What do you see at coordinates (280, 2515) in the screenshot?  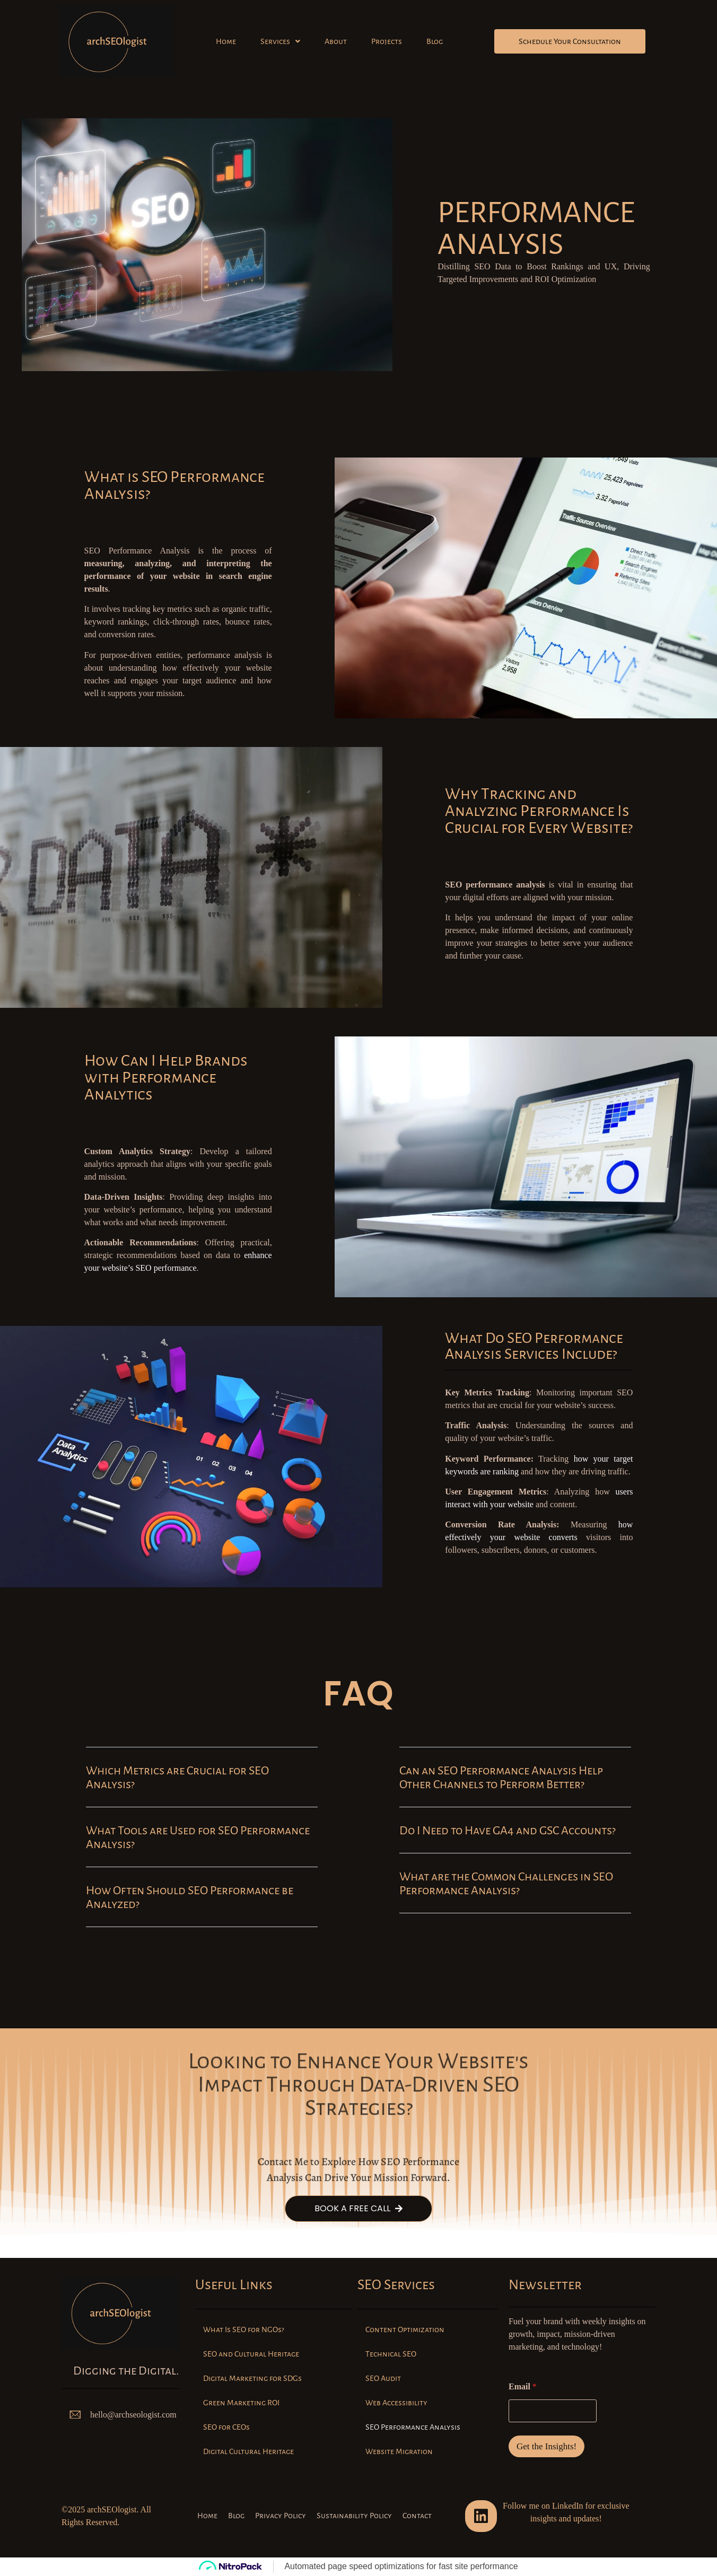 I see `Privacy Policy` at bounding box center [280, 2515].